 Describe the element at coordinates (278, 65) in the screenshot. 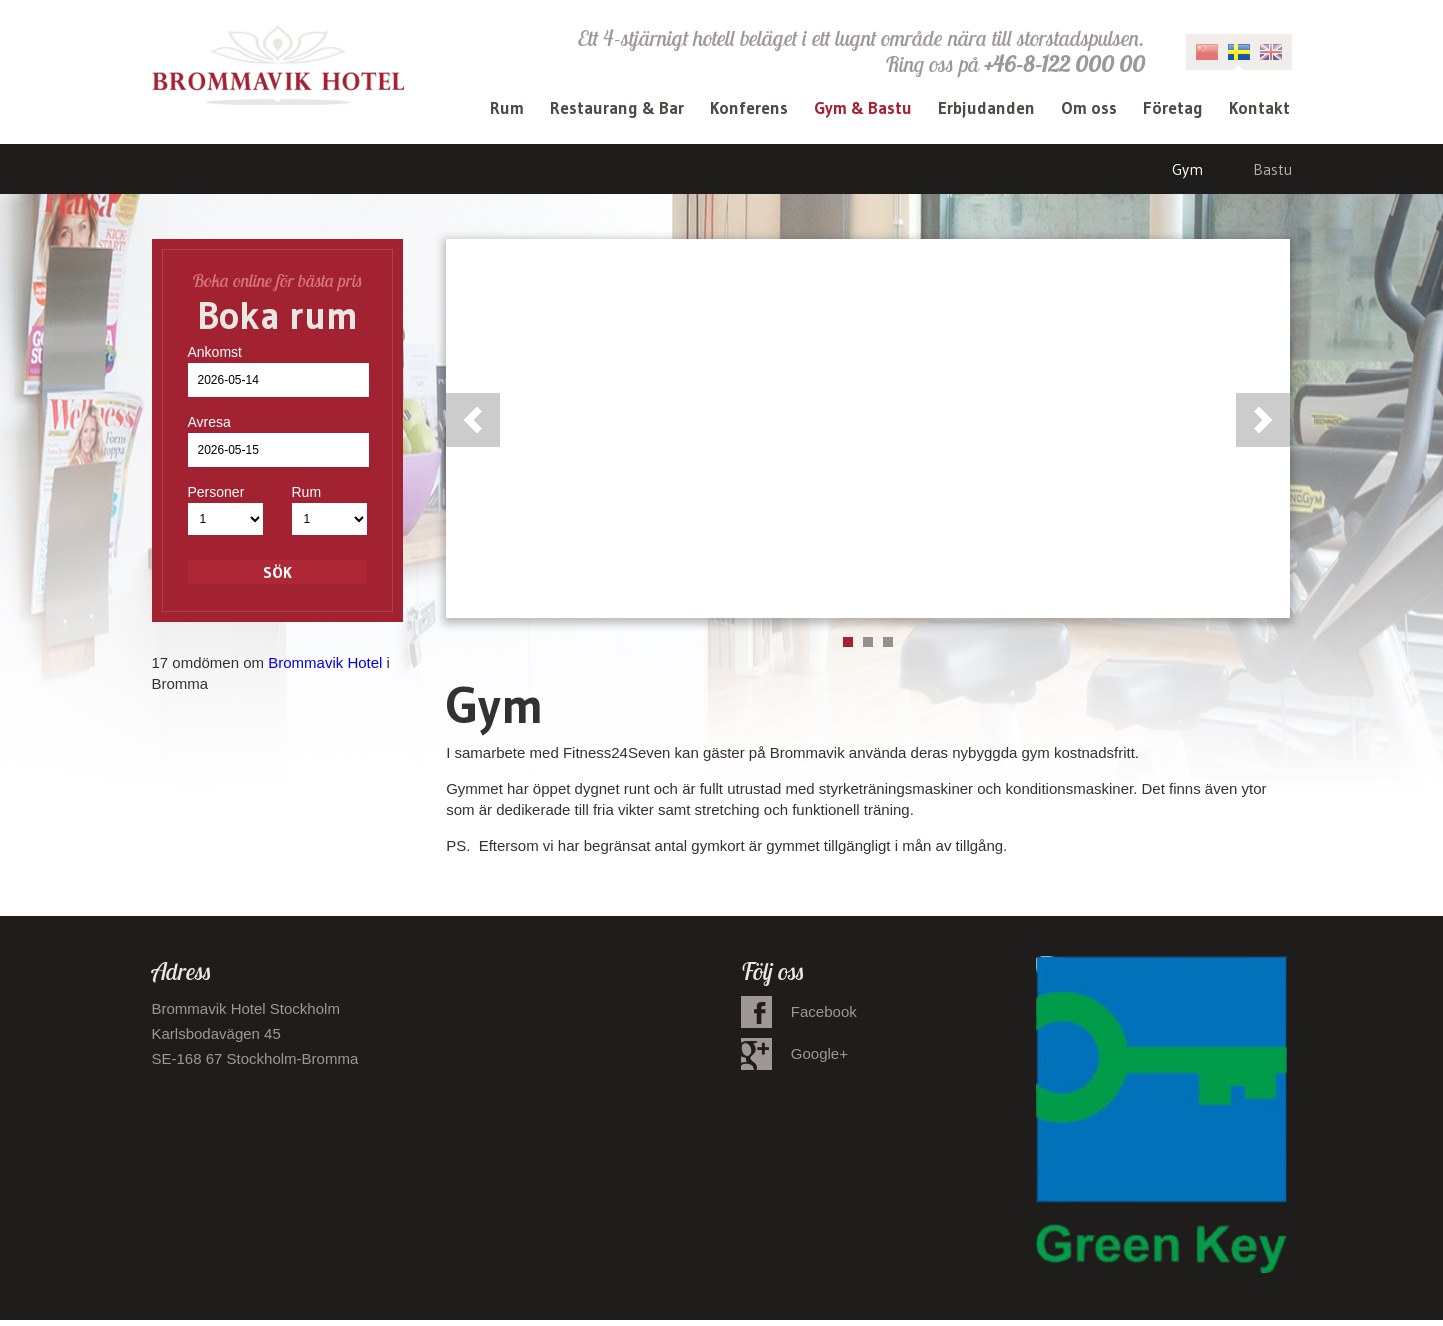

I see `Brommavik Hotel - Hotell i Bromma` at that location.